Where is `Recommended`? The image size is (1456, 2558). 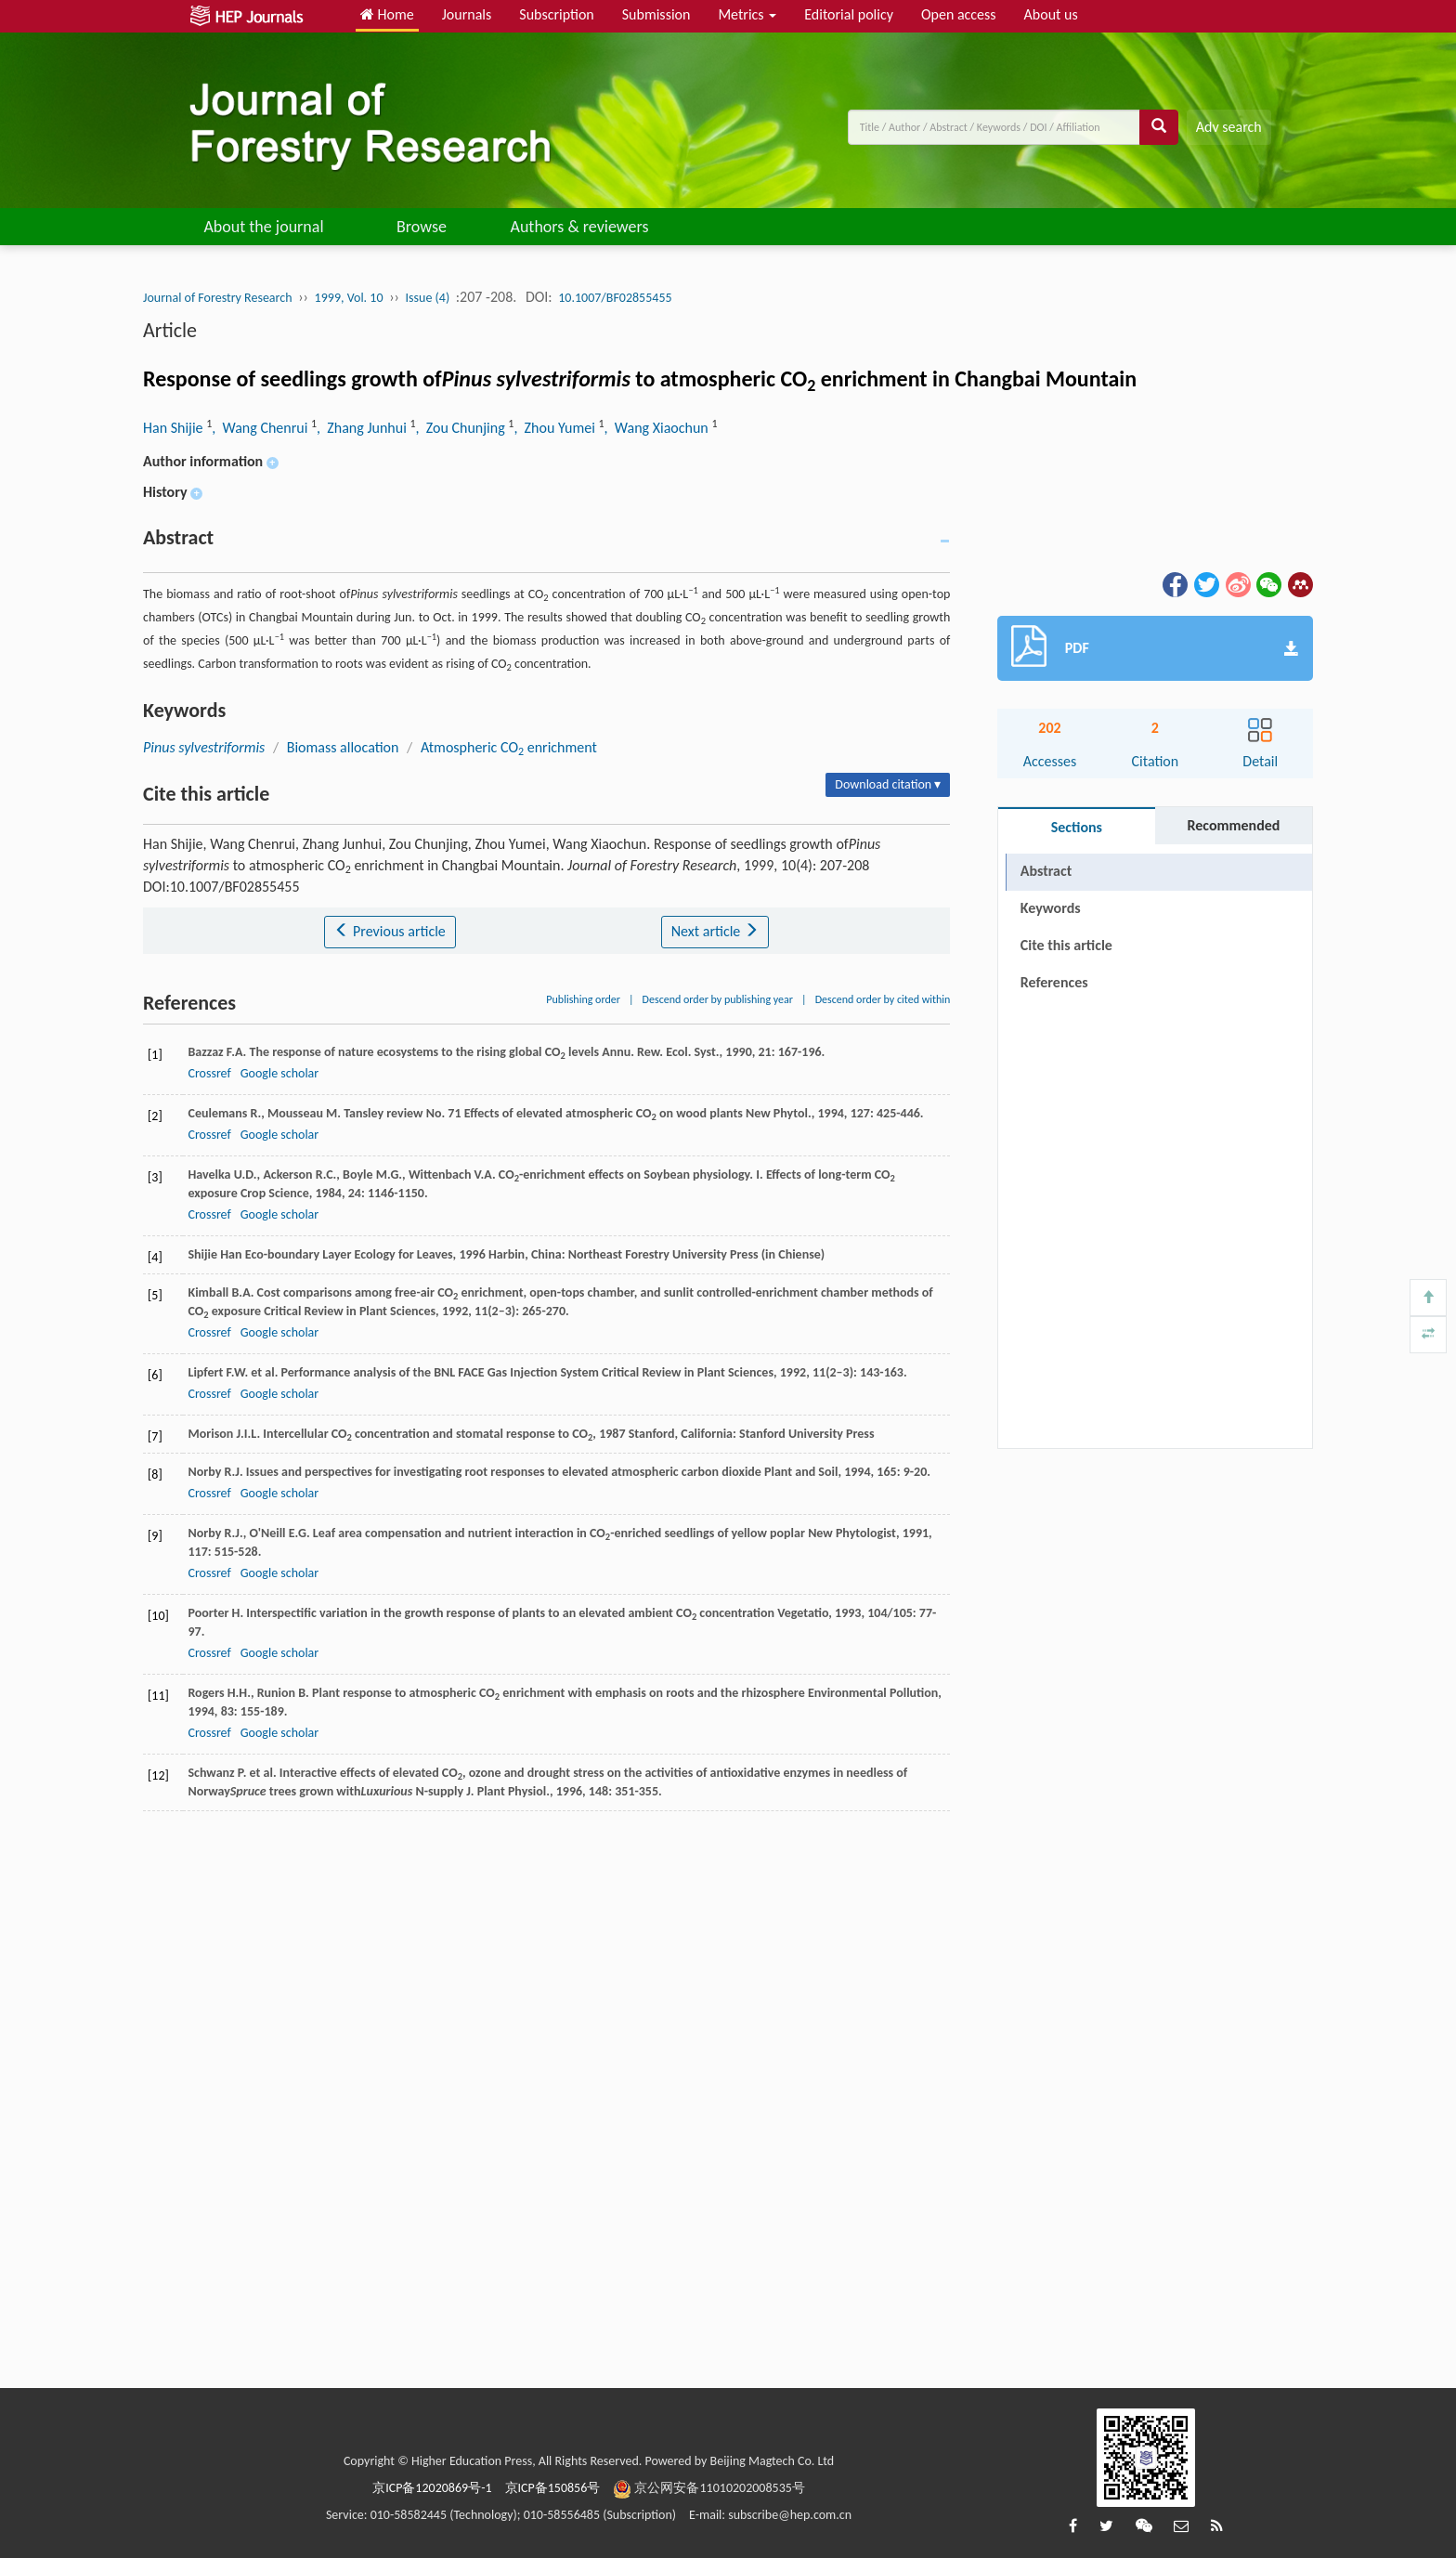 Recommended is located at coordinates (1233, 825).